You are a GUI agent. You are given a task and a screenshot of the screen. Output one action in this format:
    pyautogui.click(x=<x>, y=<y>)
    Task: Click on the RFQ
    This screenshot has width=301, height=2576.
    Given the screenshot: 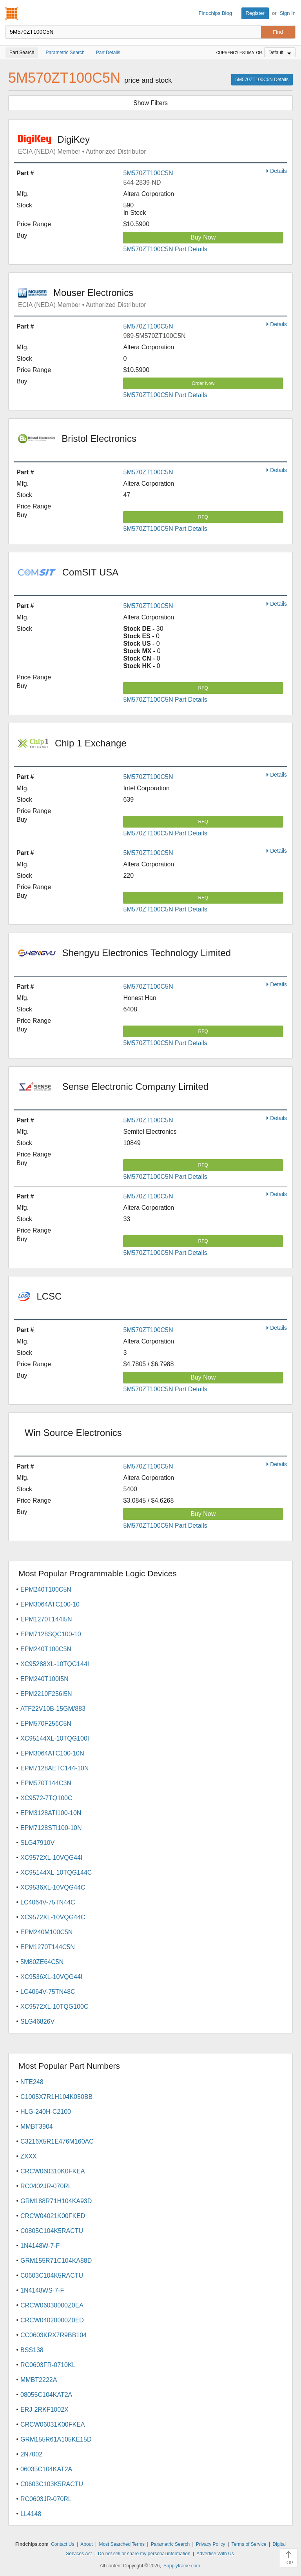 What is the action you would take?
    pyautogui.click(x=203, y=517)
    